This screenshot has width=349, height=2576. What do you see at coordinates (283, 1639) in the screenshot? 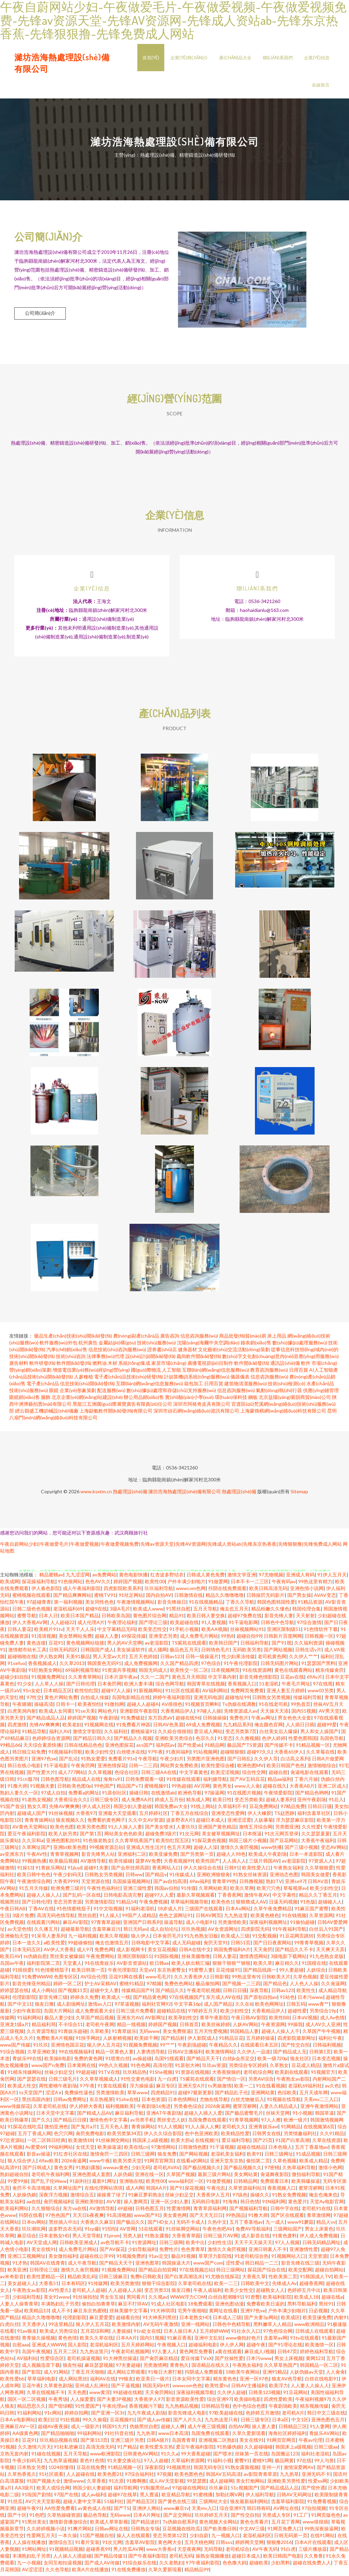
I see `日韩新片百度网网` at bounding box center [283, 1639].